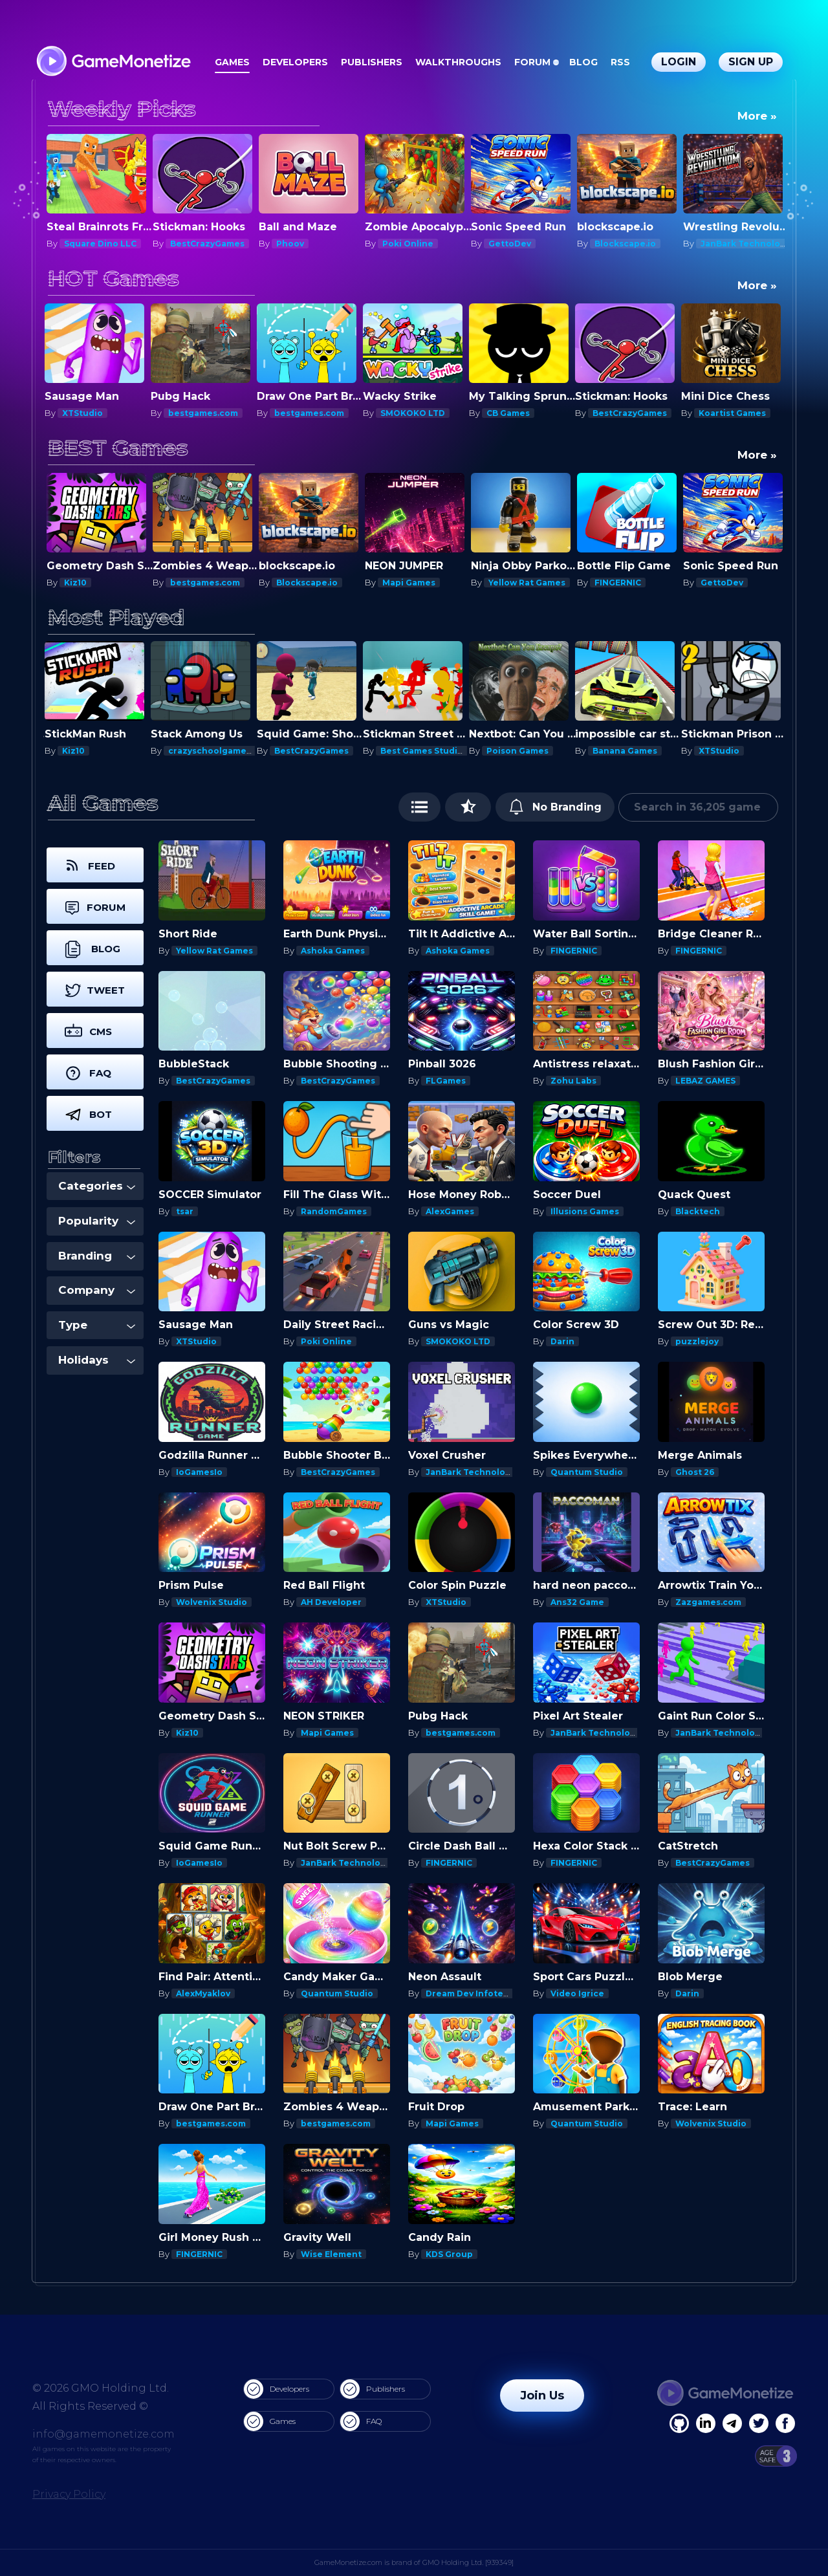 This screenshot has height=2576, width=828. What do you see at coordinates (295, 62) in the screenshot?
I see `Developers` at bounding box center [295, 62].